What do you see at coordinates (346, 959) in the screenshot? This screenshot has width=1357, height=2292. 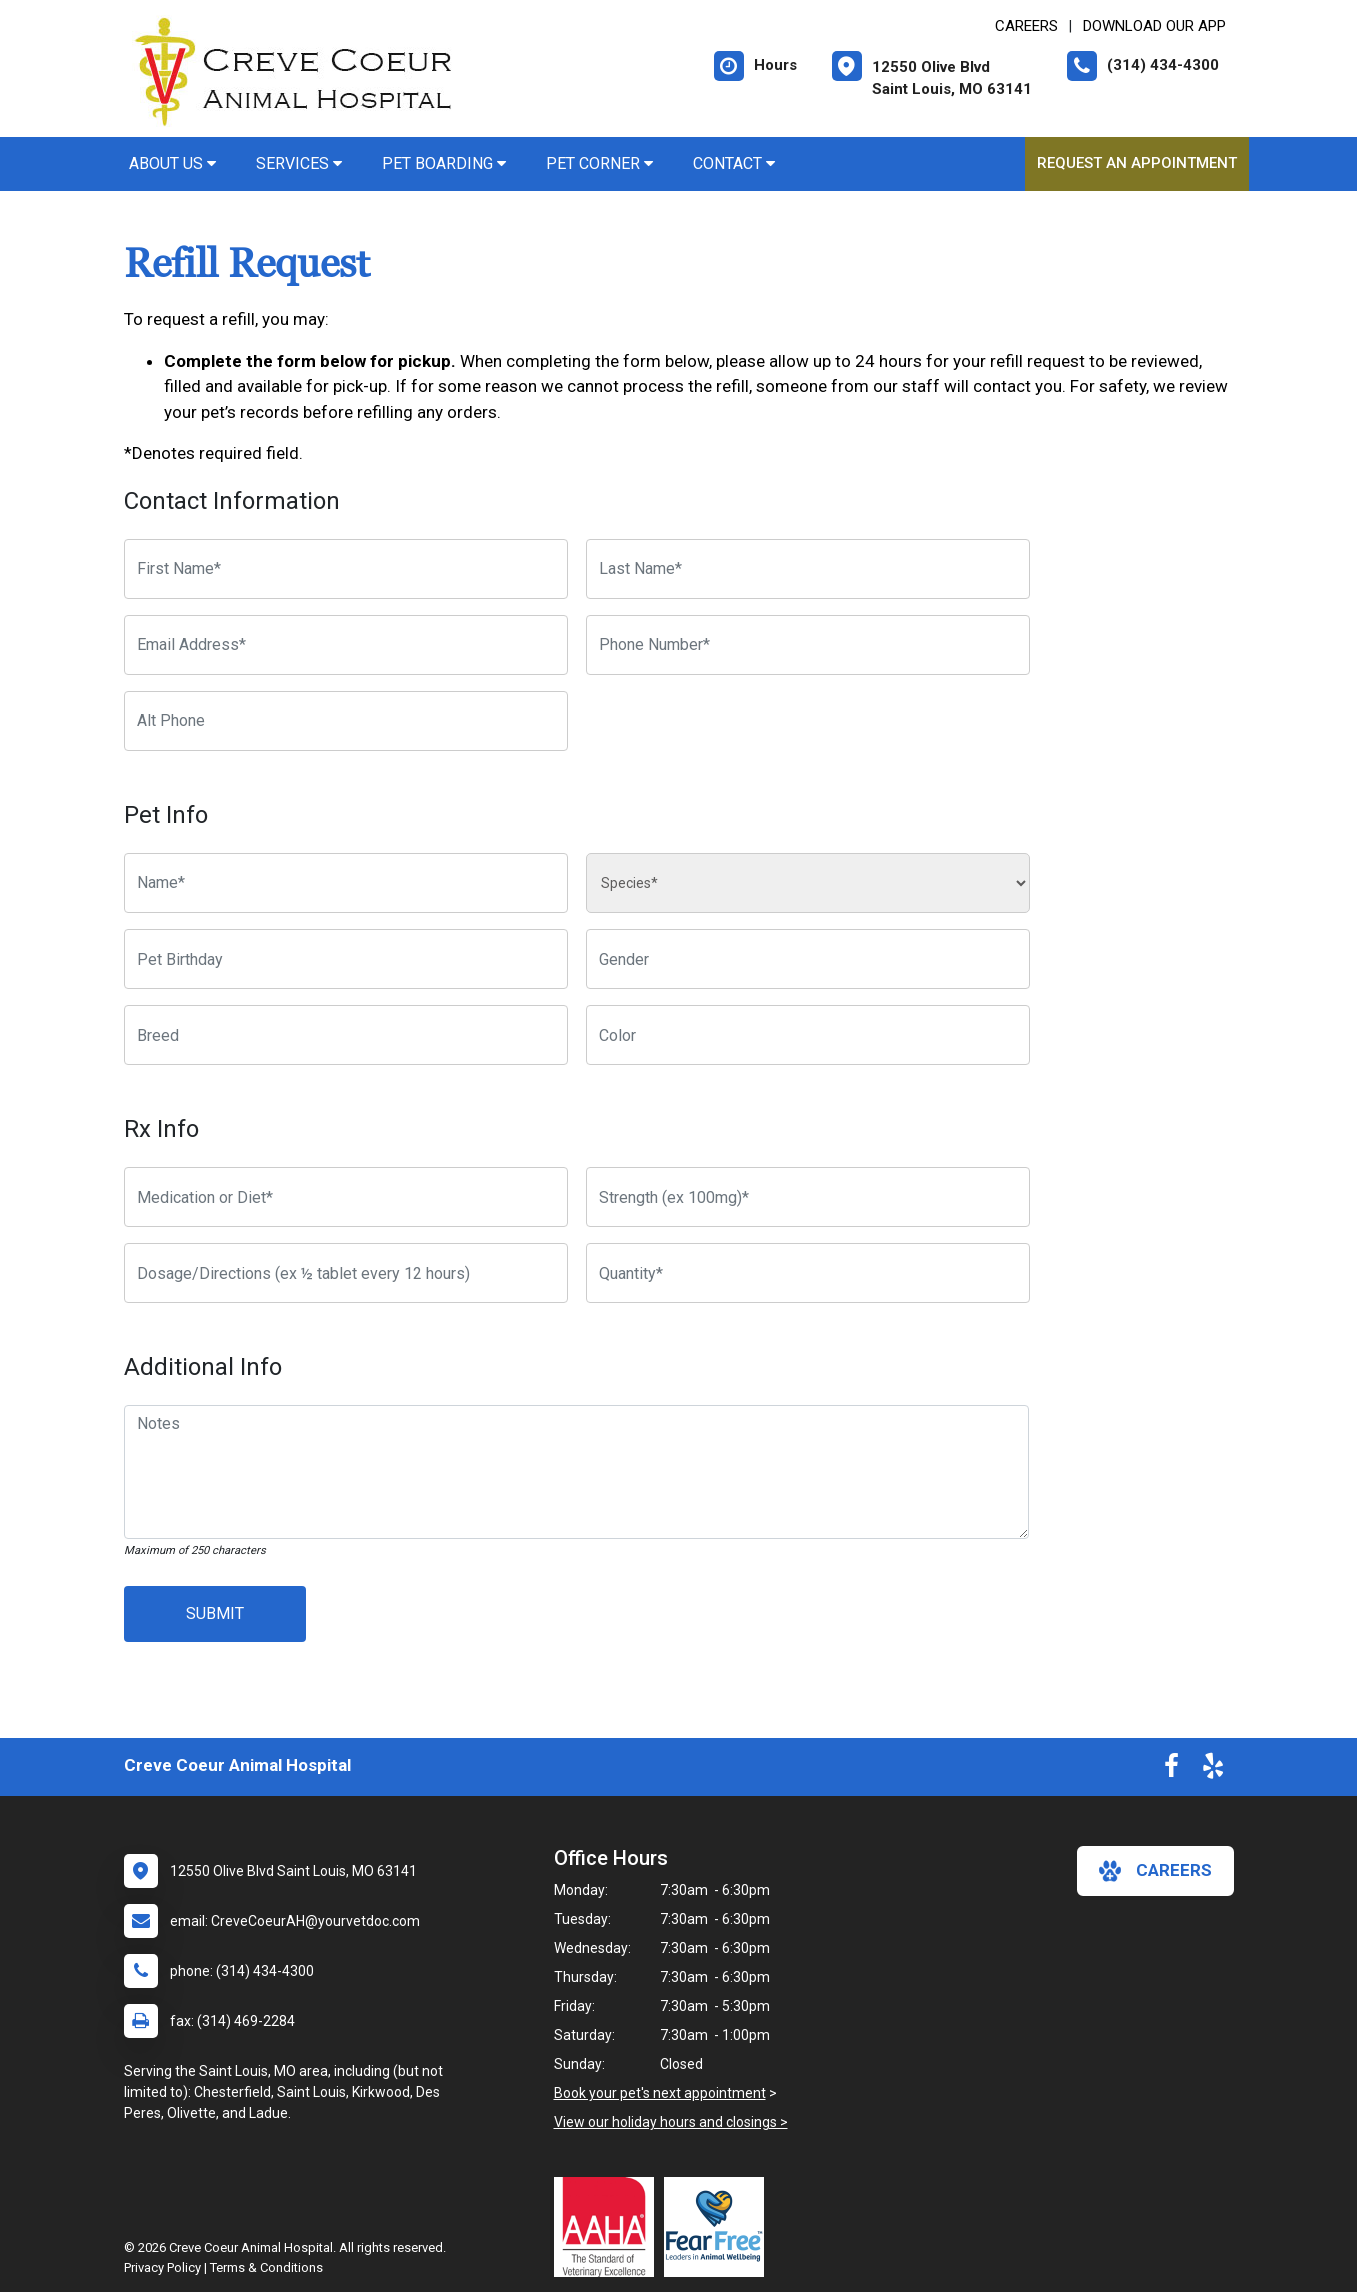 I see `[Pet Birthday]` at bounding box center [346, 959].